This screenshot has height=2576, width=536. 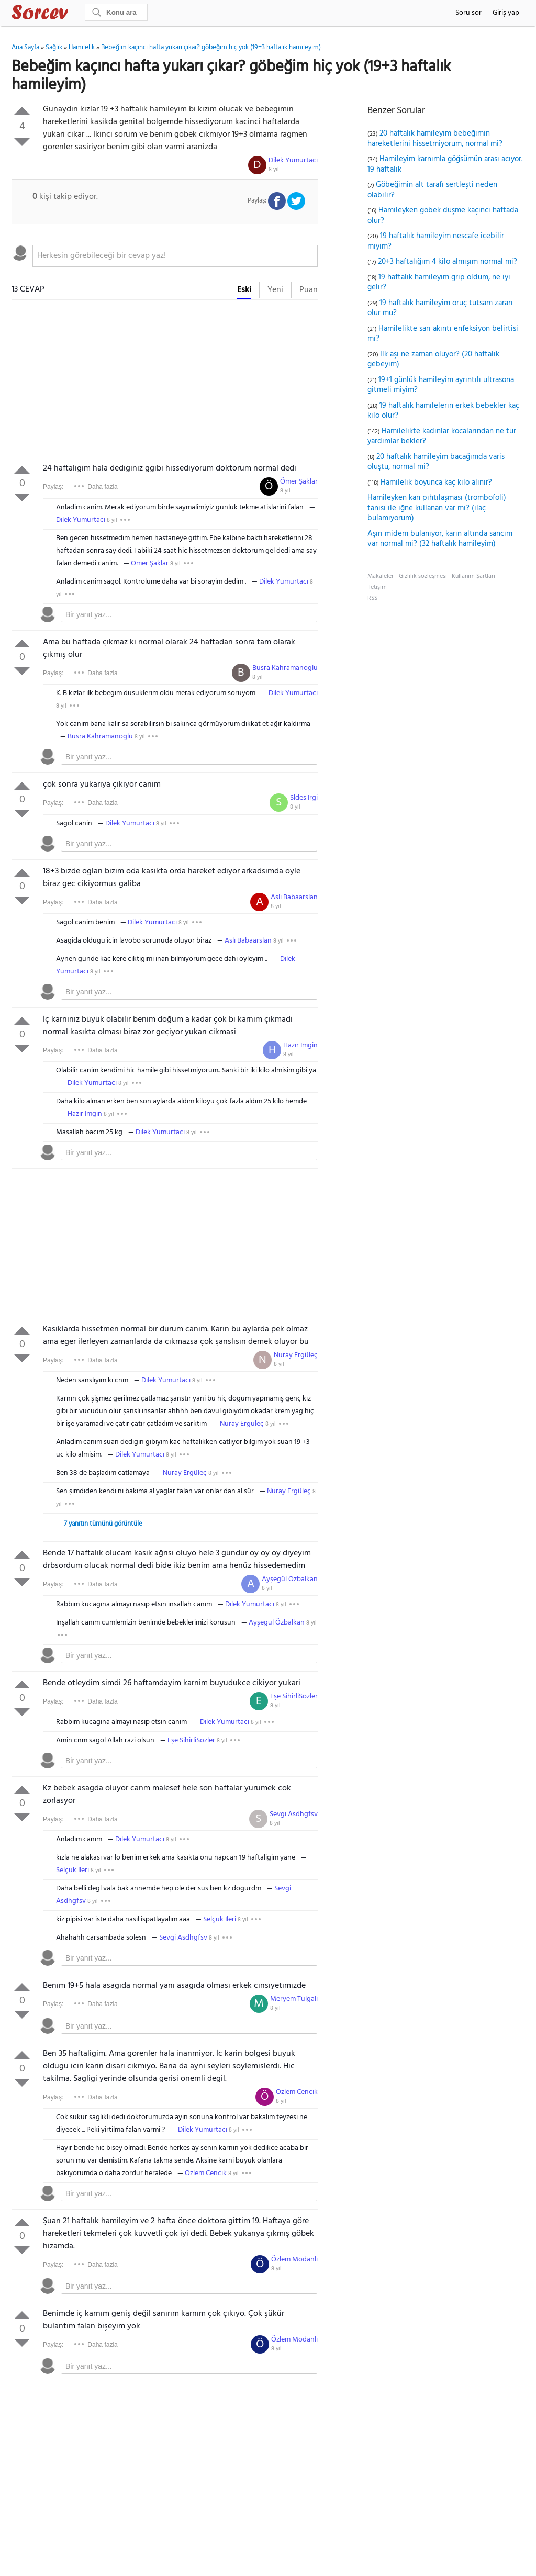 What do you see at coordinates (506, 13) in the screenshot?
I see `Giriş yap` at bounding box center [506, 13].